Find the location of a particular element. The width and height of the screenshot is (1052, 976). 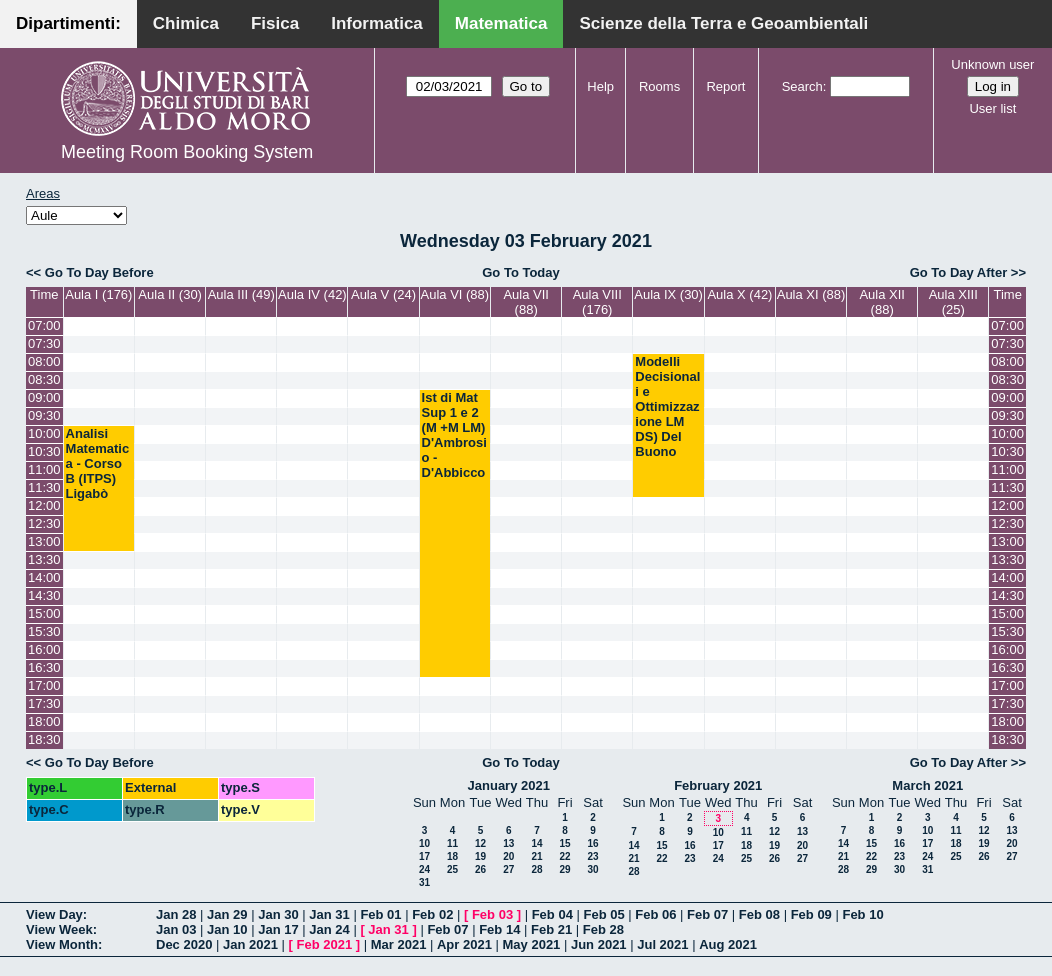

08:00 is located at coordinates (44, 361).